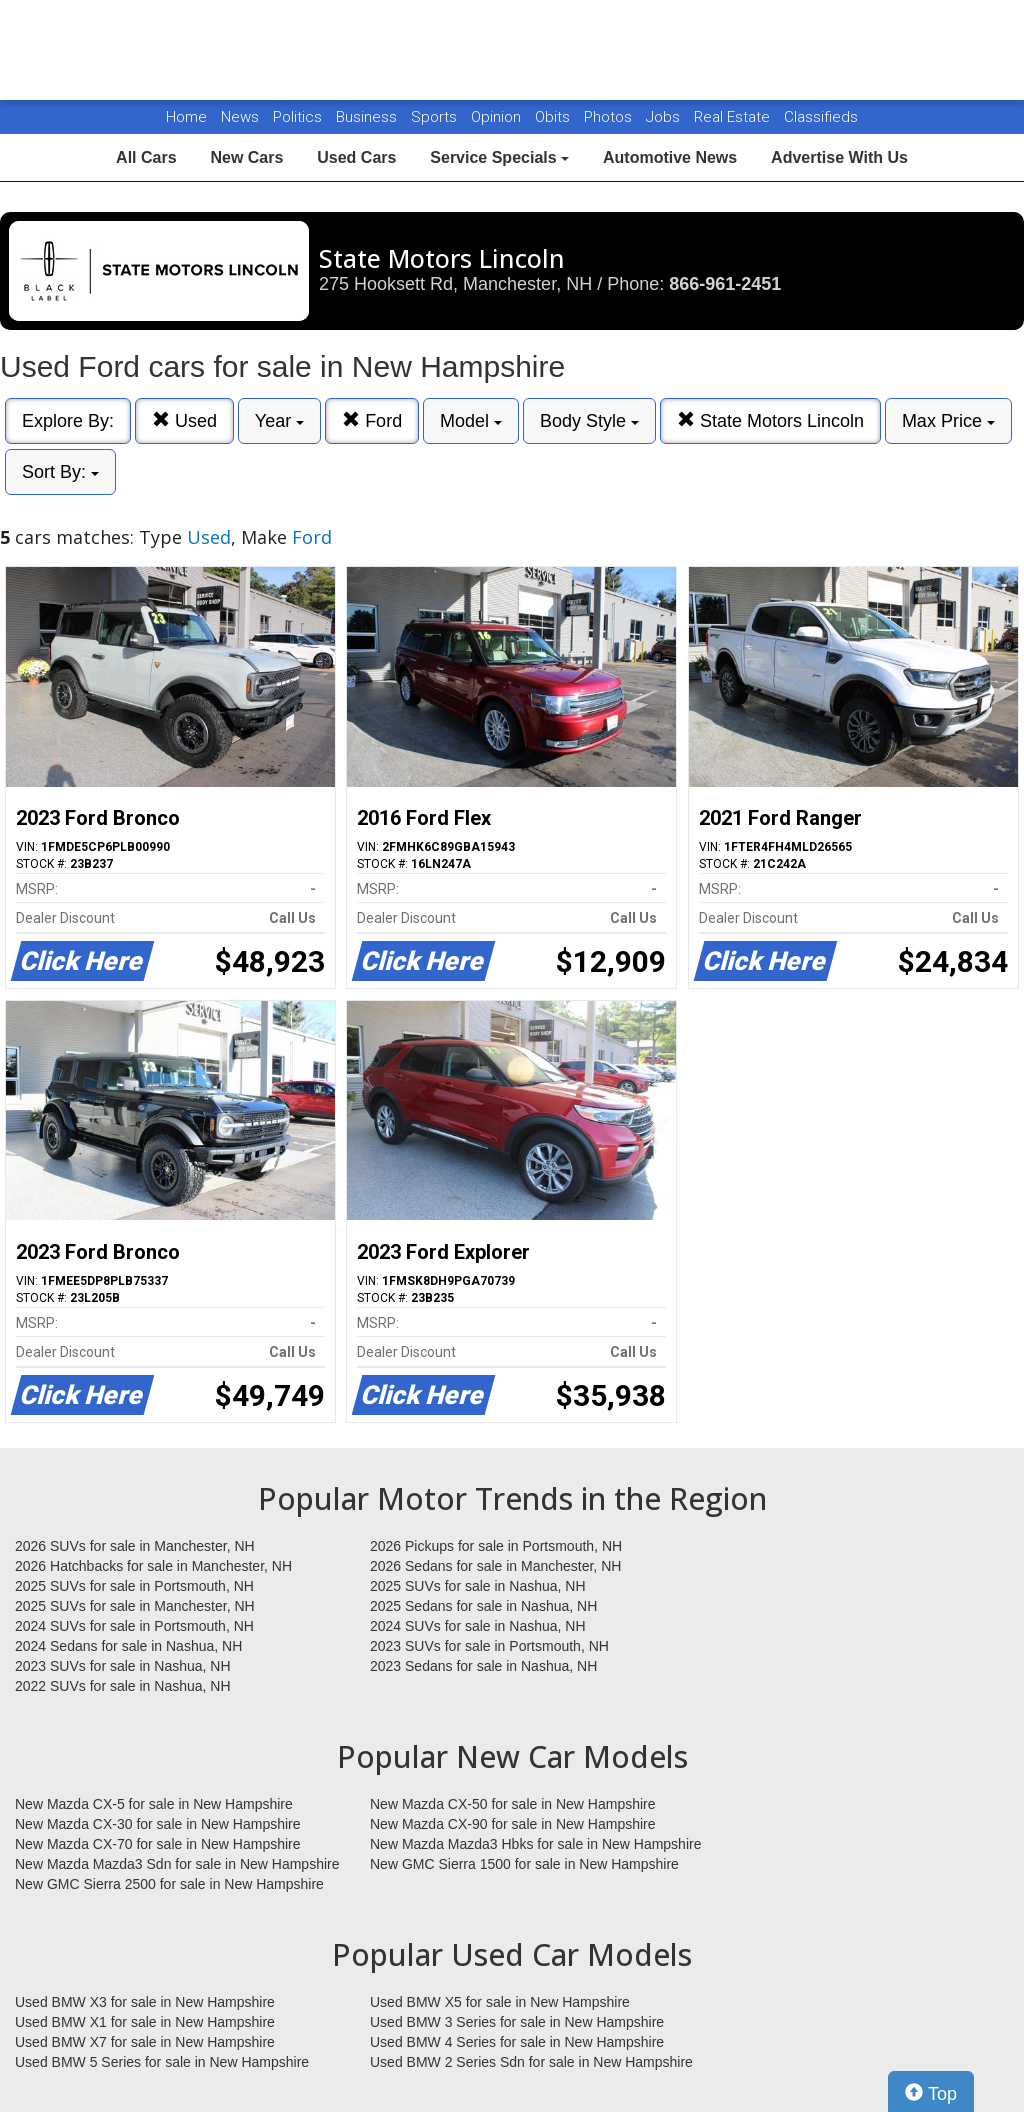  Describe the element at coordinates (670, 157) in the screenshot. I see `Automotive News` at that location.